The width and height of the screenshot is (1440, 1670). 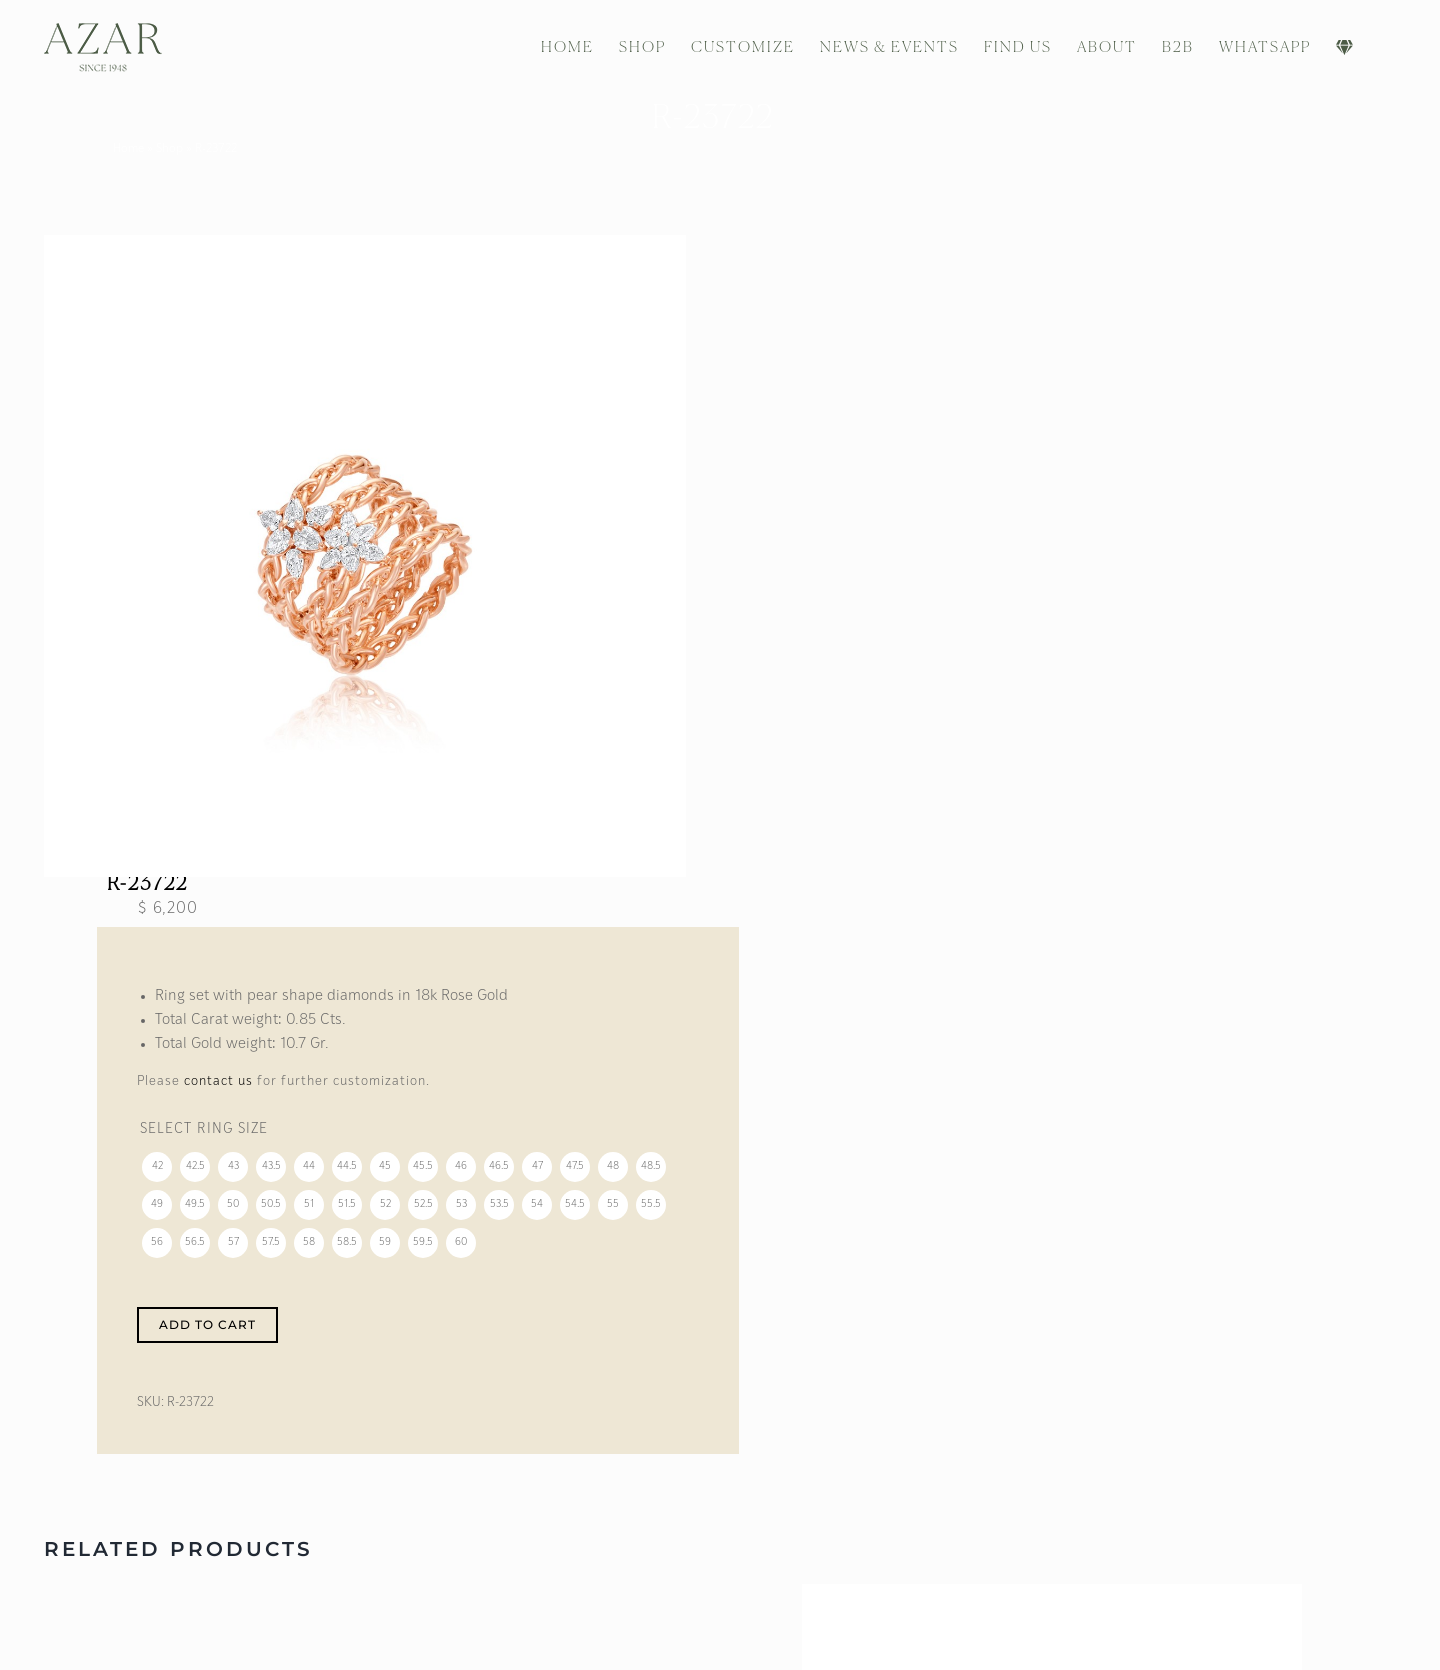 What do you see at coordinates (233, 1137) in the screenshot?
I see `Ring Size` at bounding box center [233, 1137].